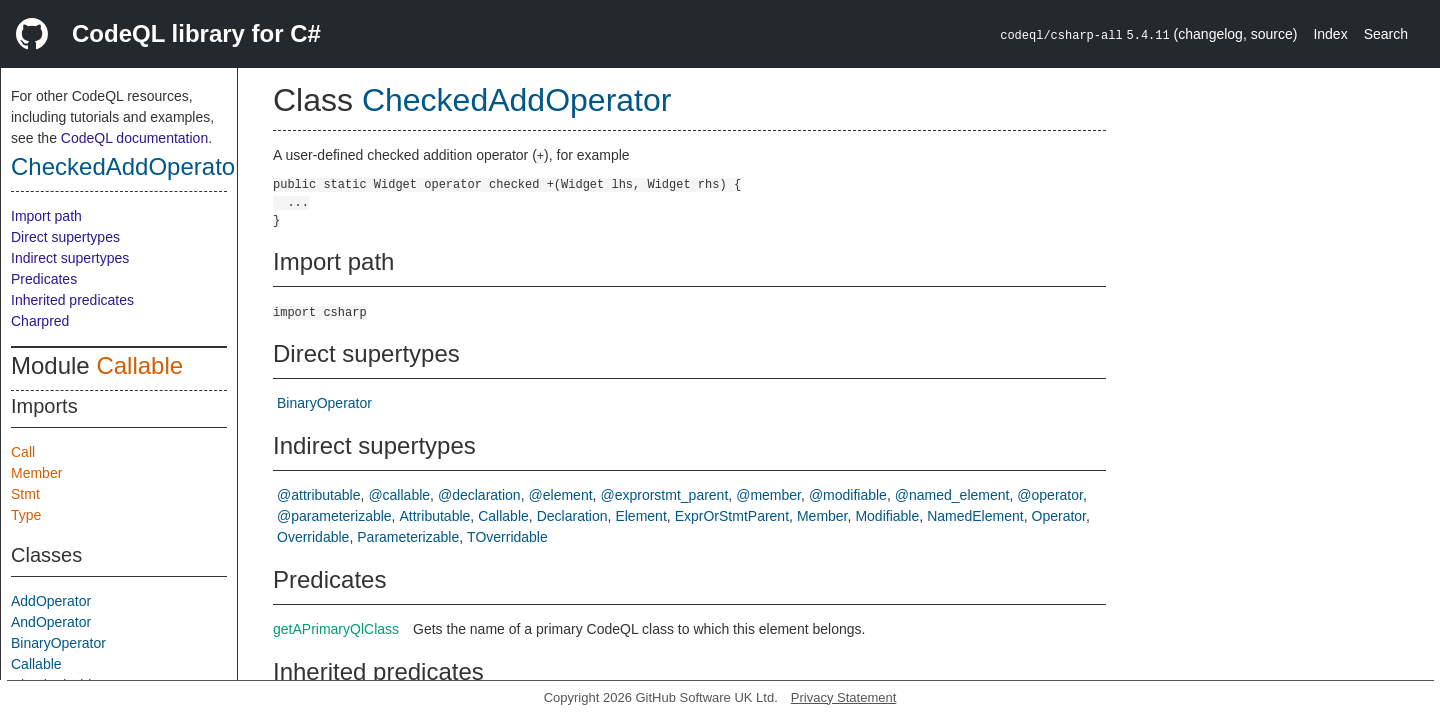 The image size is (1440, 720). What do you see at coordinates (507, 537) in the screenshot?
I see `TOverridable` at bounding box center [507, 537].